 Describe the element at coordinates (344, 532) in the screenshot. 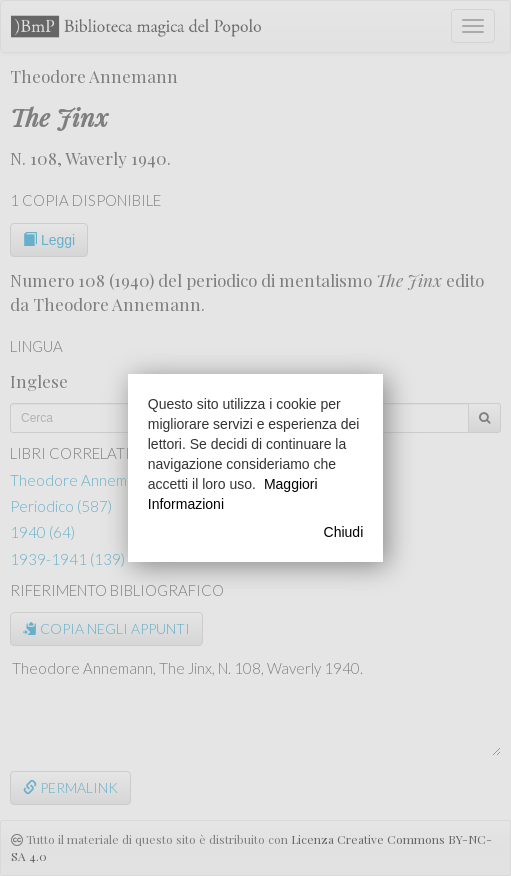

I see `Chiudi` at that location.